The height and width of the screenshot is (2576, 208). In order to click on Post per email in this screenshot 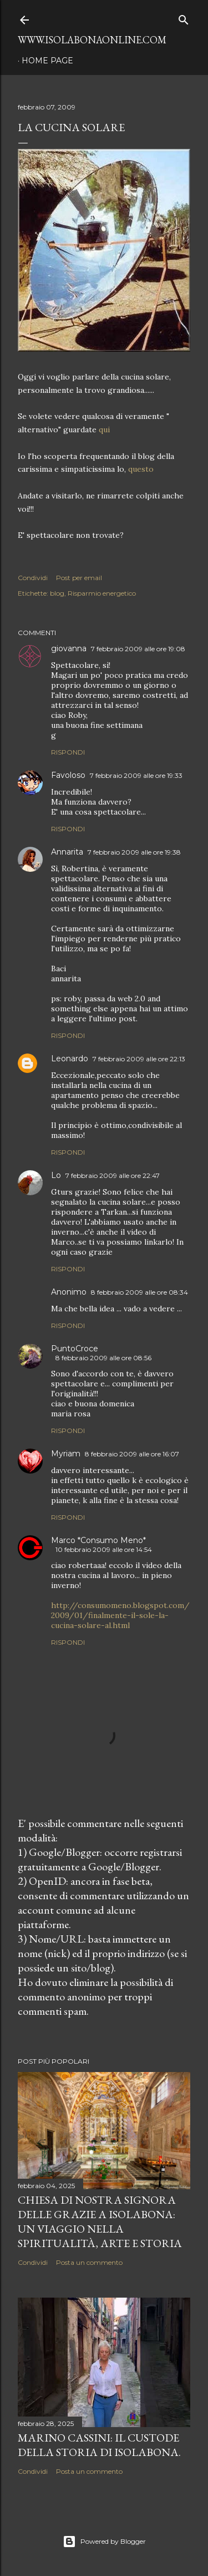, I will do `click(79, 577)`.